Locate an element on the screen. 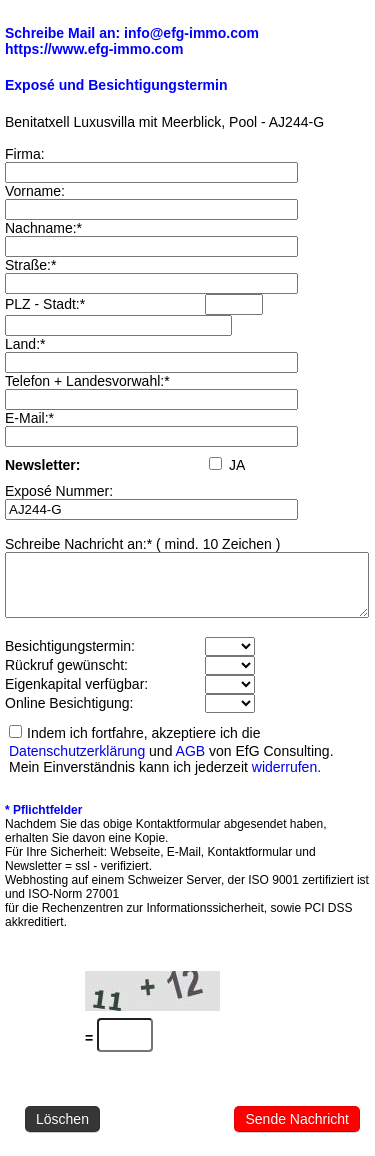  Vorname: is located at coordinates (35, 191).